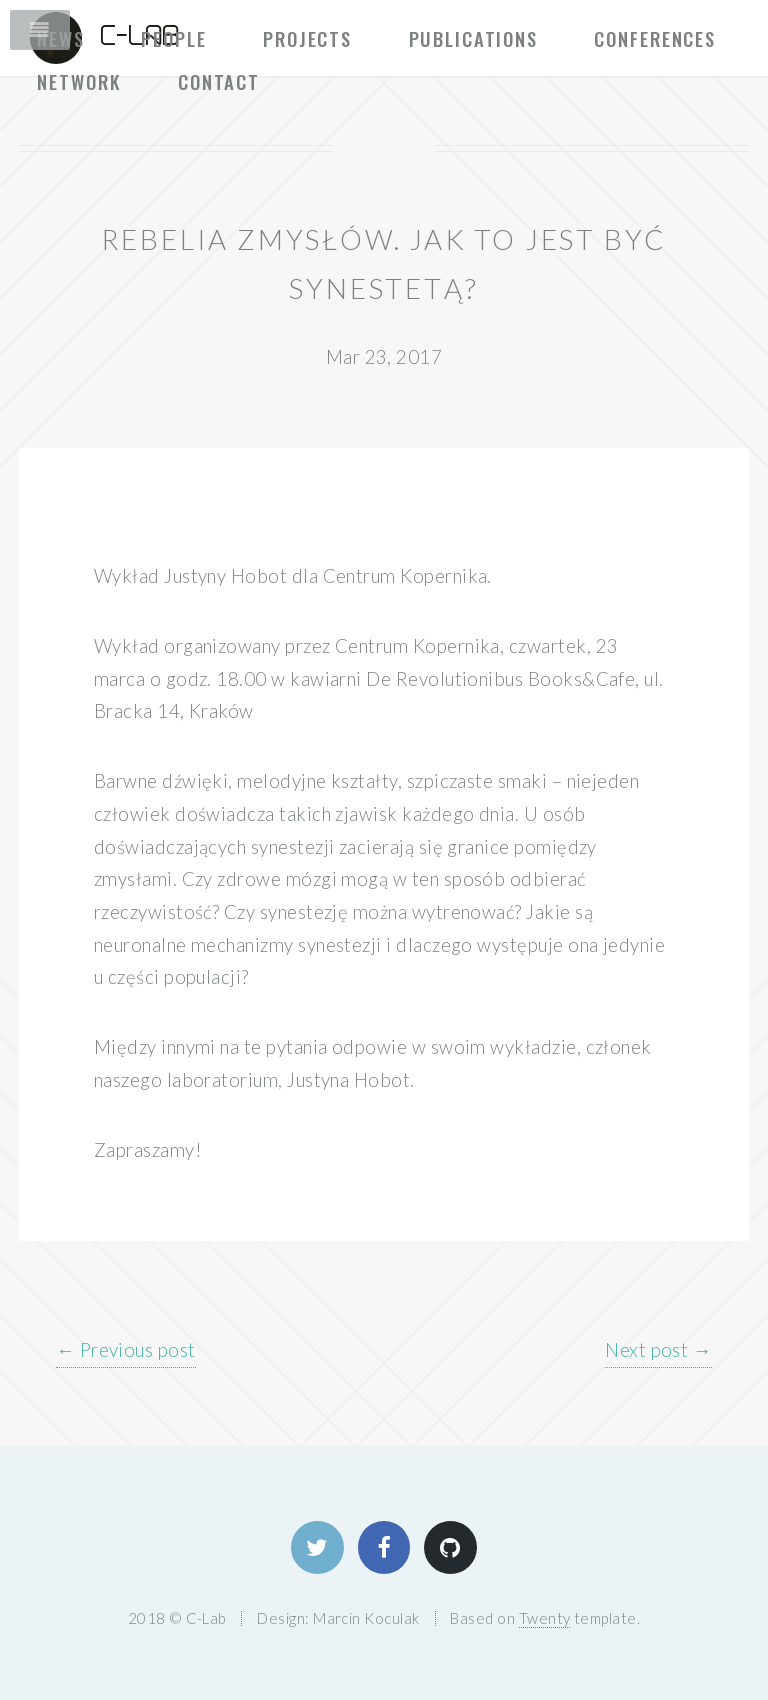  I want to click on Publications, so click(473, 38).